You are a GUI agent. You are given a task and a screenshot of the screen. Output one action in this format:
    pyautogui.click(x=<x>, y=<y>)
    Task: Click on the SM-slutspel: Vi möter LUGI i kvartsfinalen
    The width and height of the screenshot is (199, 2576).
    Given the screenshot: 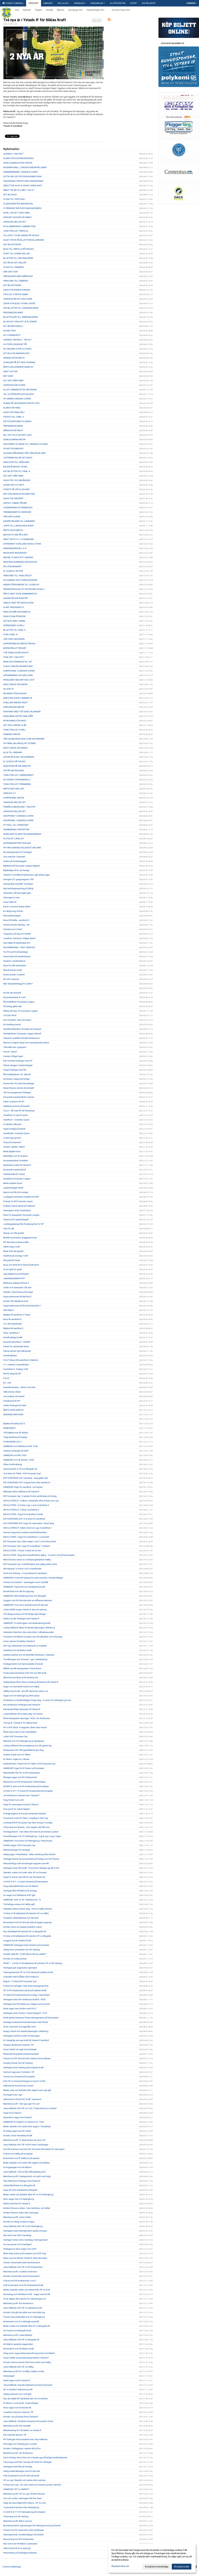 What is the action you would take?
    pyautogui.click(x=22, y=1568)
    